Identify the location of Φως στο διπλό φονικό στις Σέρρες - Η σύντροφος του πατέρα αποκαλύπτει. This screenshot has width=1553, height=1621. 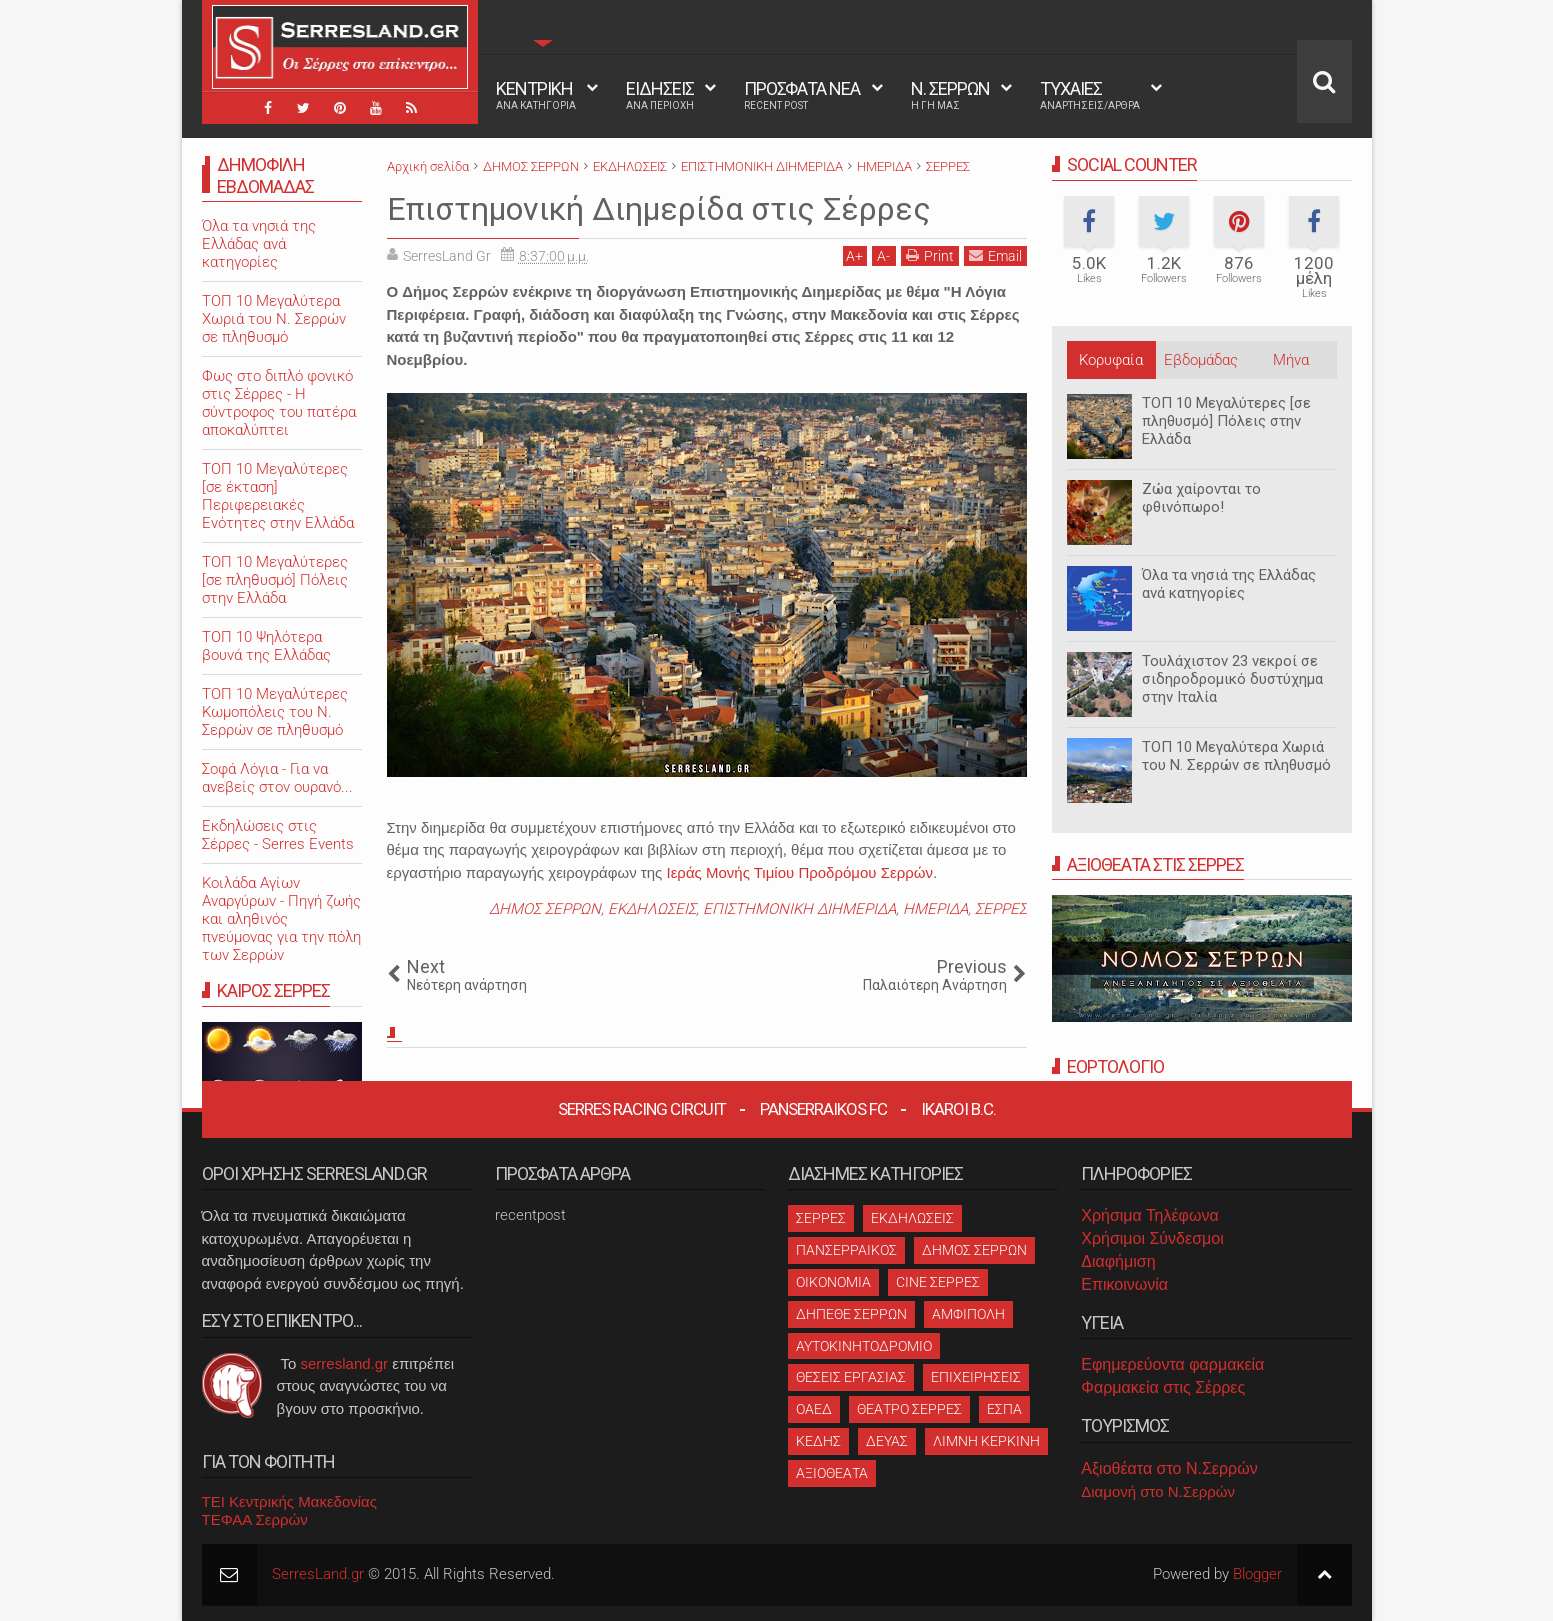
(279, 403).